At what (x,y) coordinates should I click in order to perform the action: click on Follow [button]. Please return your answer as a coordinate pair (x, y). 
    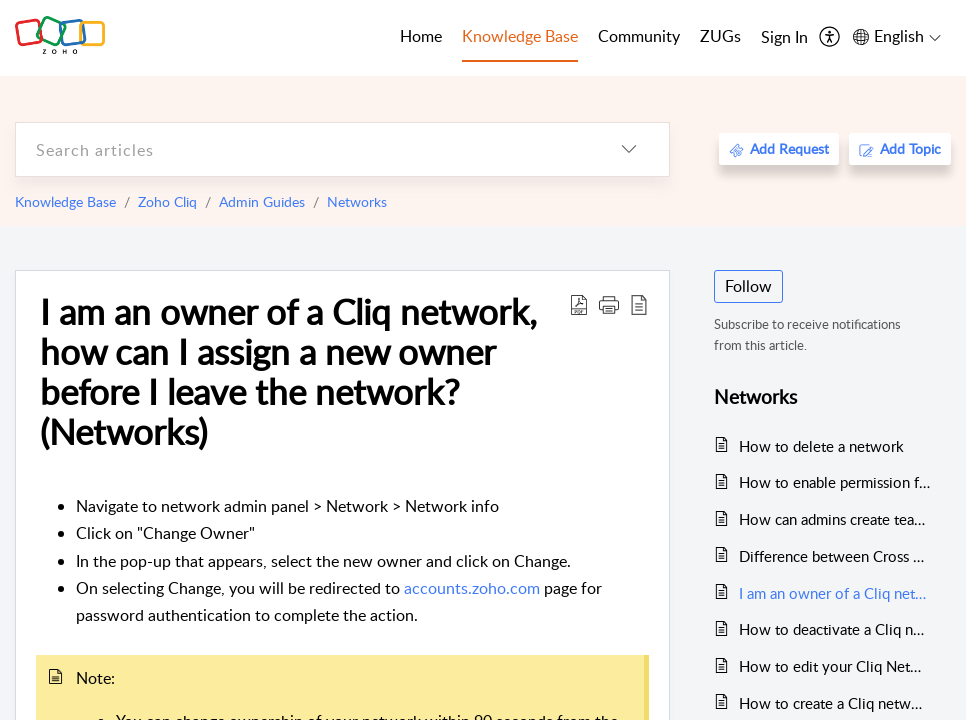
    Looking at the image, I should click on (748, 286).